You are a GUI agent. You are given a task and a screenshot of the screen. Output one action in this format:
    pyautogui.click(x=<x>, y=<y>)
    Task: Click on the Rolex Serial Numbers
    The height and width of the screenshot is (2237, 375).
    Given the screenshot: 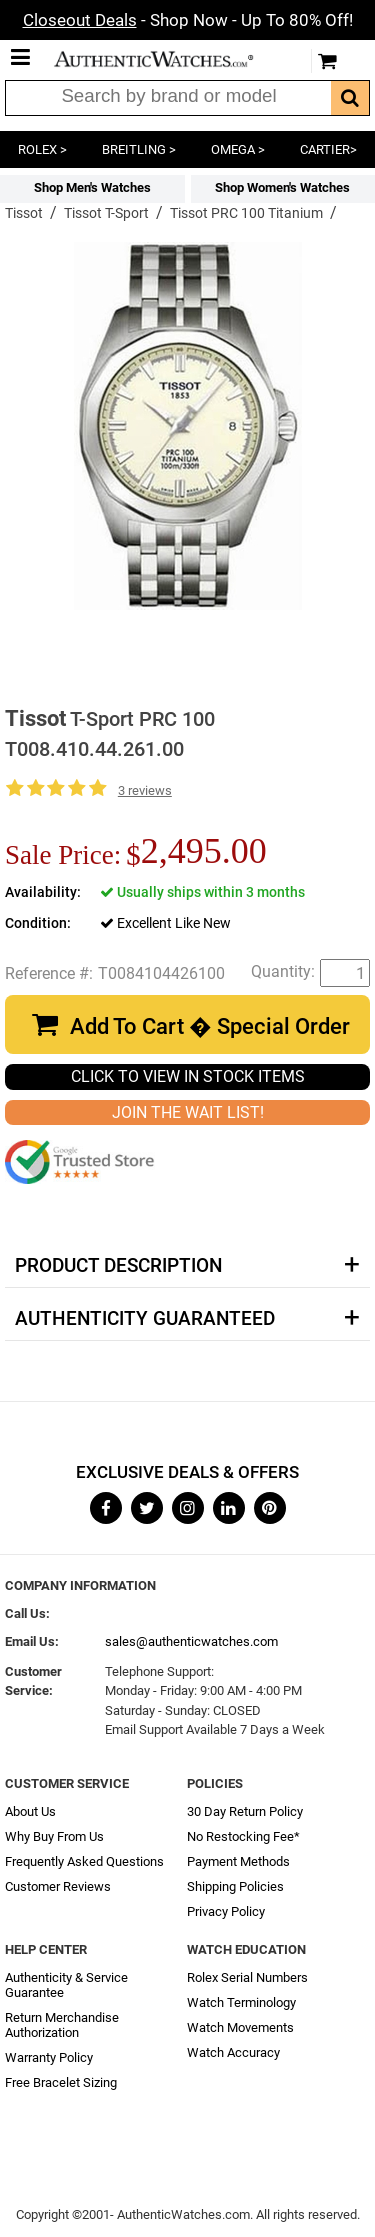 What is the action you would take?
    pyautogui.click(x=247, y=1977)
    